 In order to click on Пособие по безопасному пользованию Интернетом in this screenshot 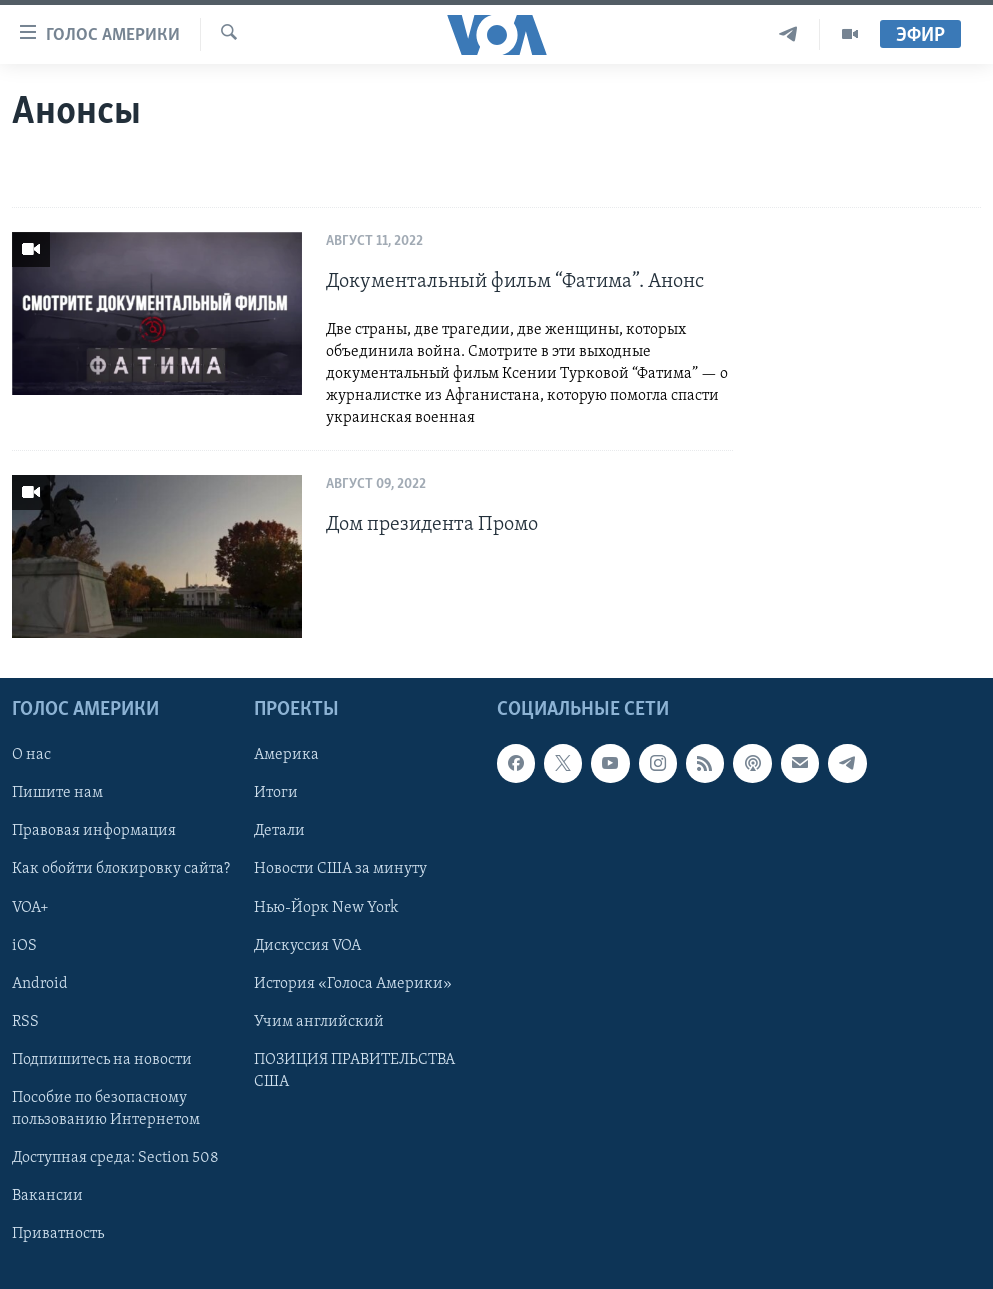, I will do `click(106, 1109)`.